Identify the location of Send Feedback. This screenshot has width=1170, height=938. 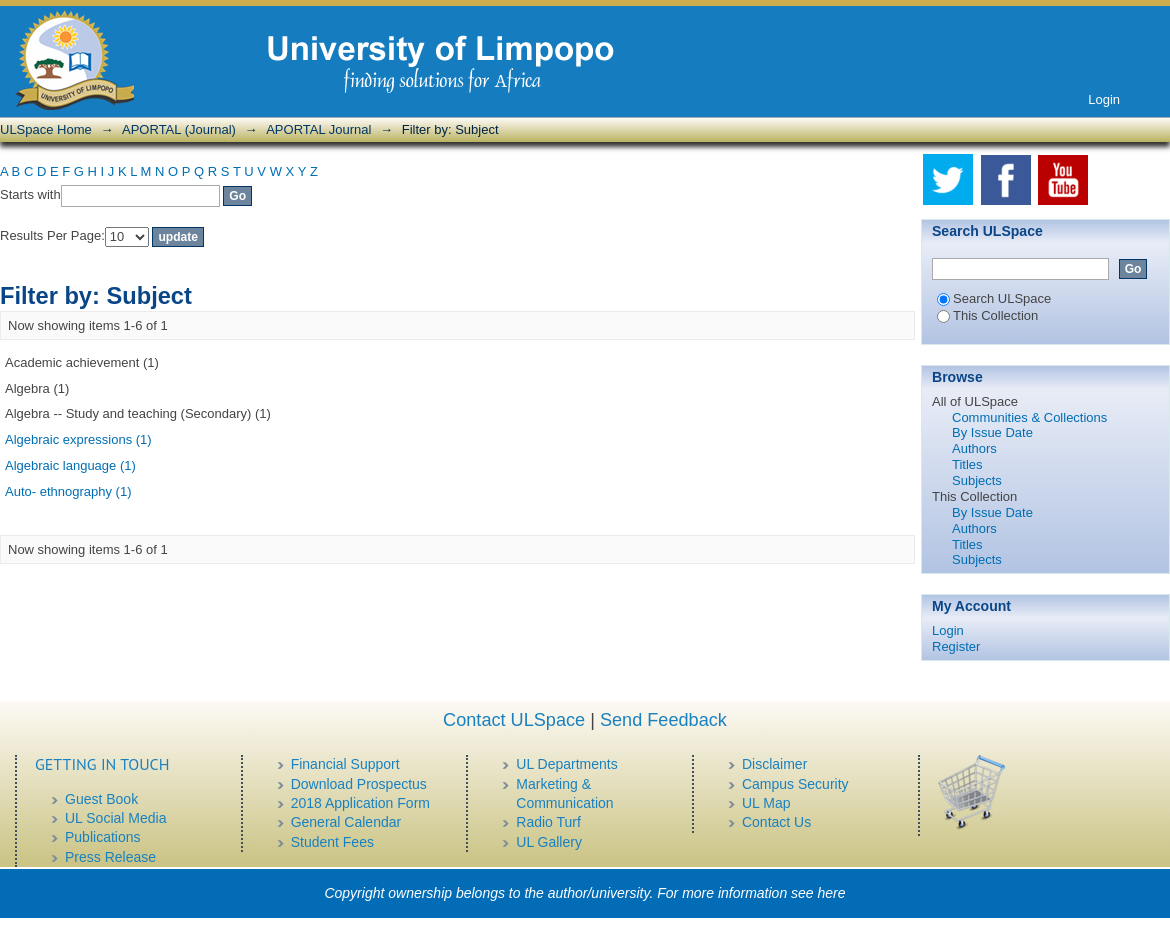
(663, 720).